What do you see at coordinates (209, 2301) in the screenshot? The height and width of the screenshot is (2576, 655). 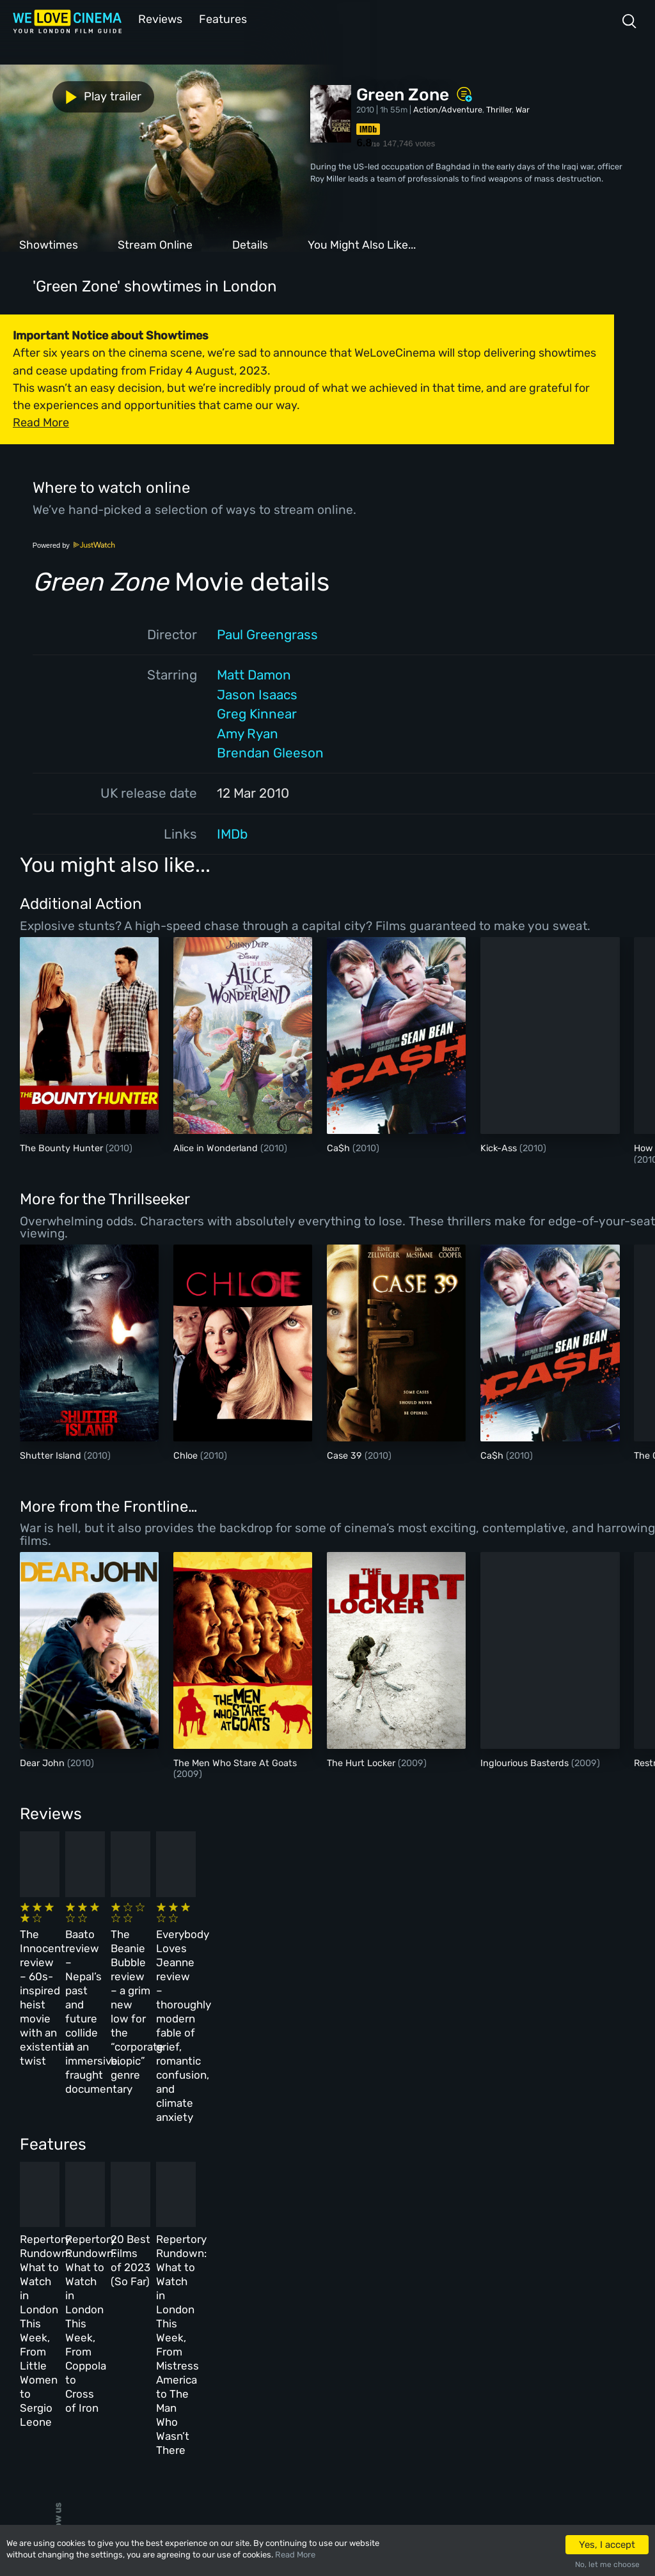 I see `All Cinemas` at bounding box center [209, 2301].